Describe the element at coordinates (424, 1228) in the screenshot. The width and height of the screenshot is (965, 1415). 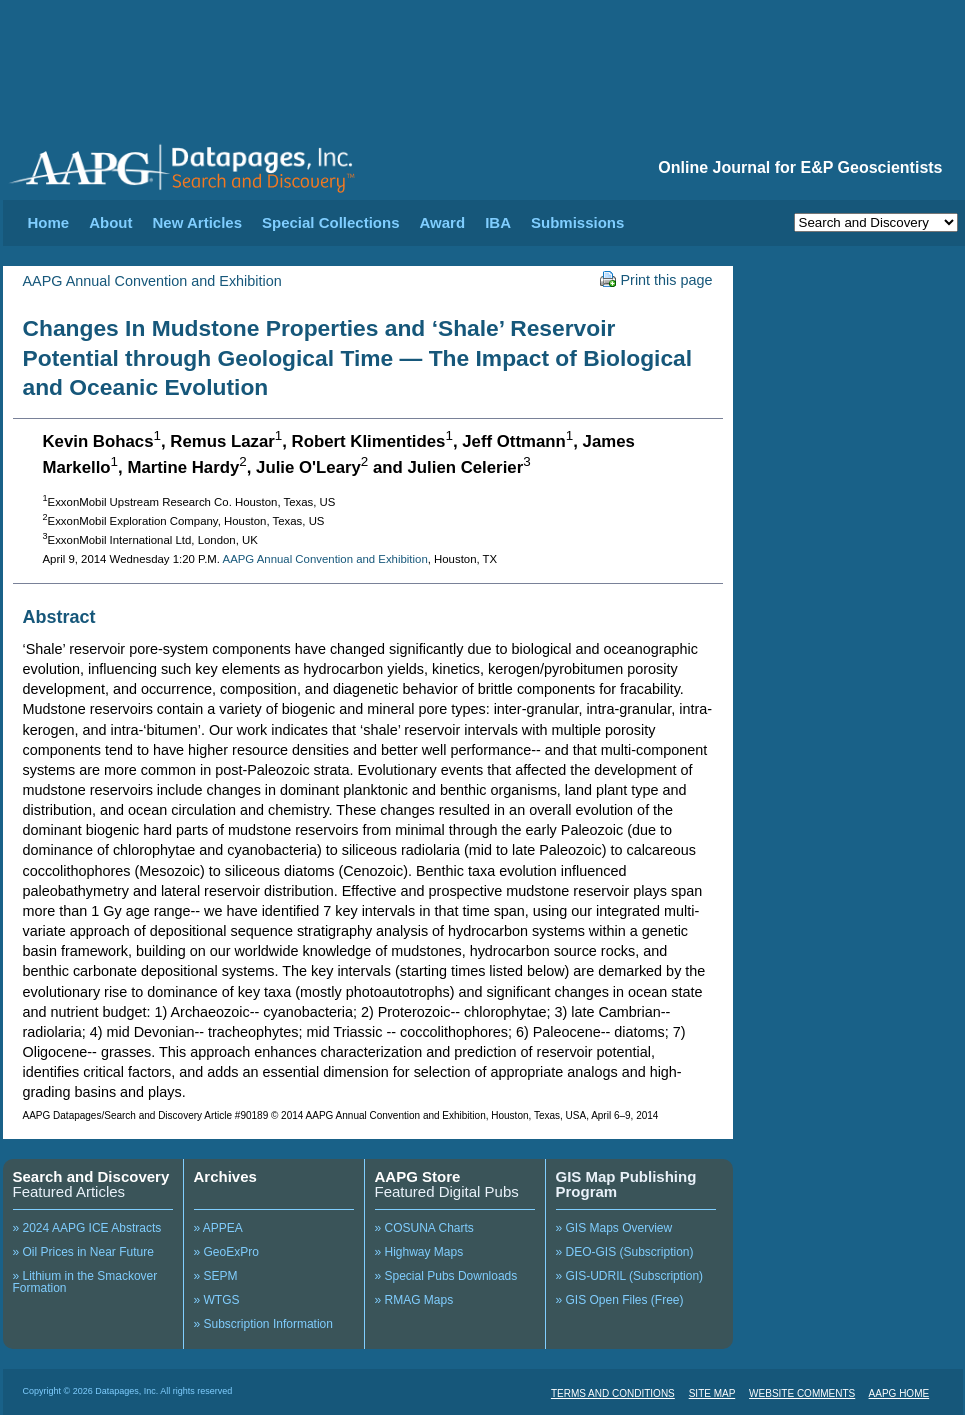
I see `» COSUNA Charts` at that location.